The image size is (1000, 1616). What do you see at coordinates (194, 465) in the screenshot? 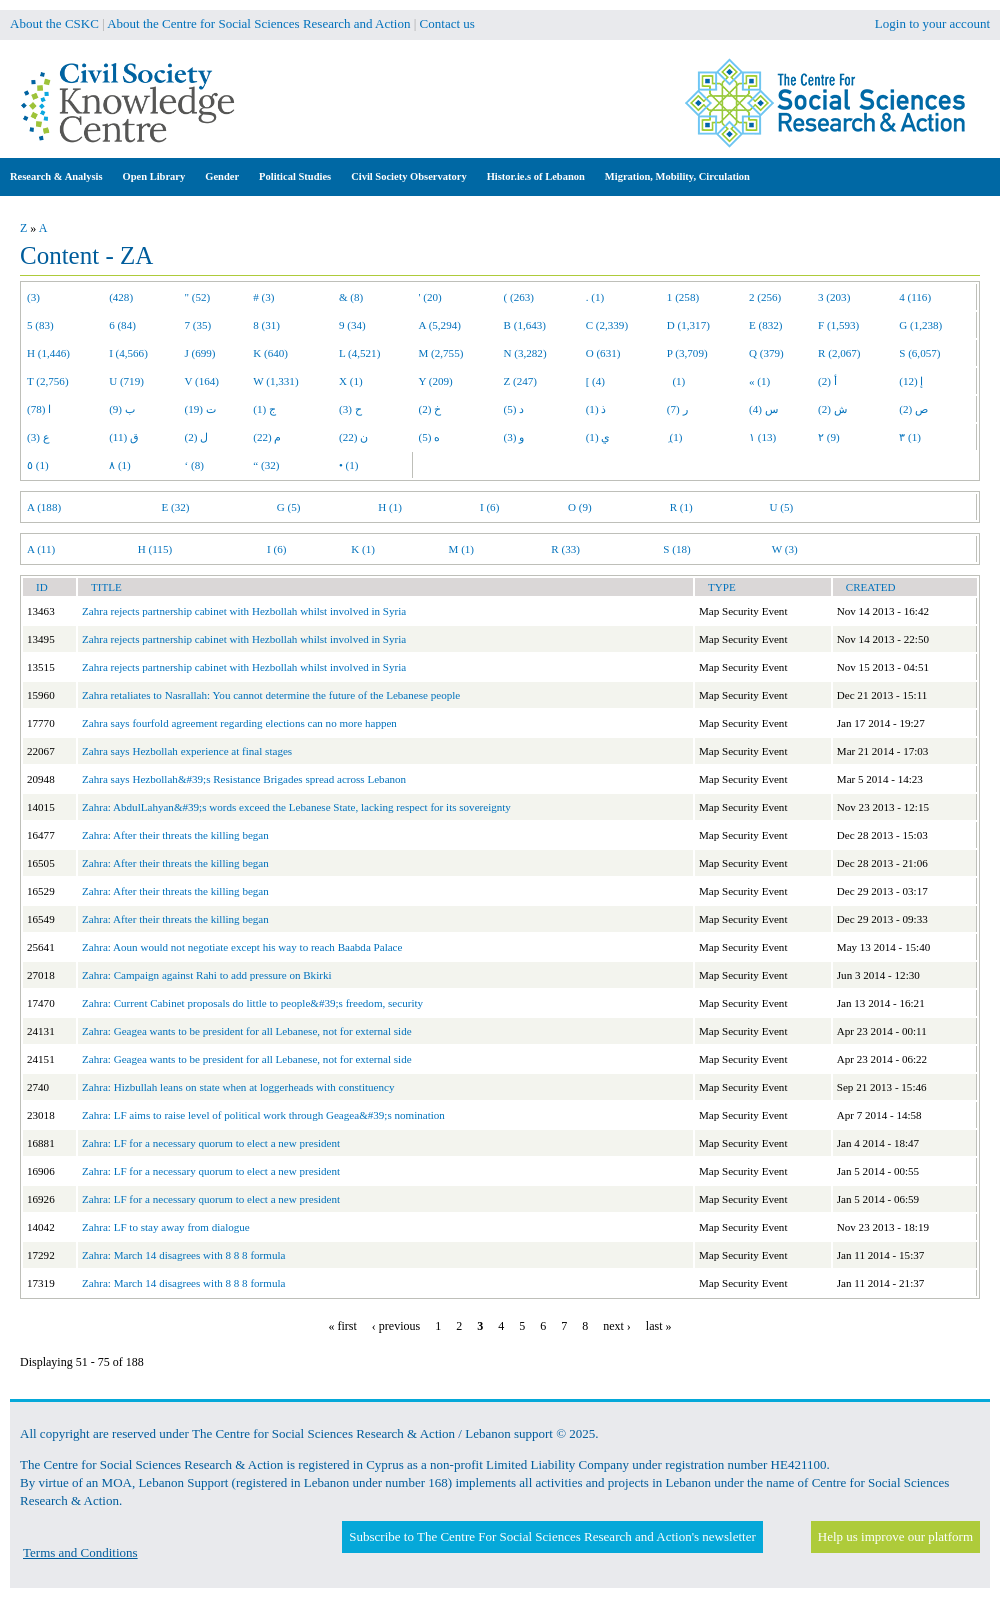
I see `‘ (8)` at bounding box center [194, 465].